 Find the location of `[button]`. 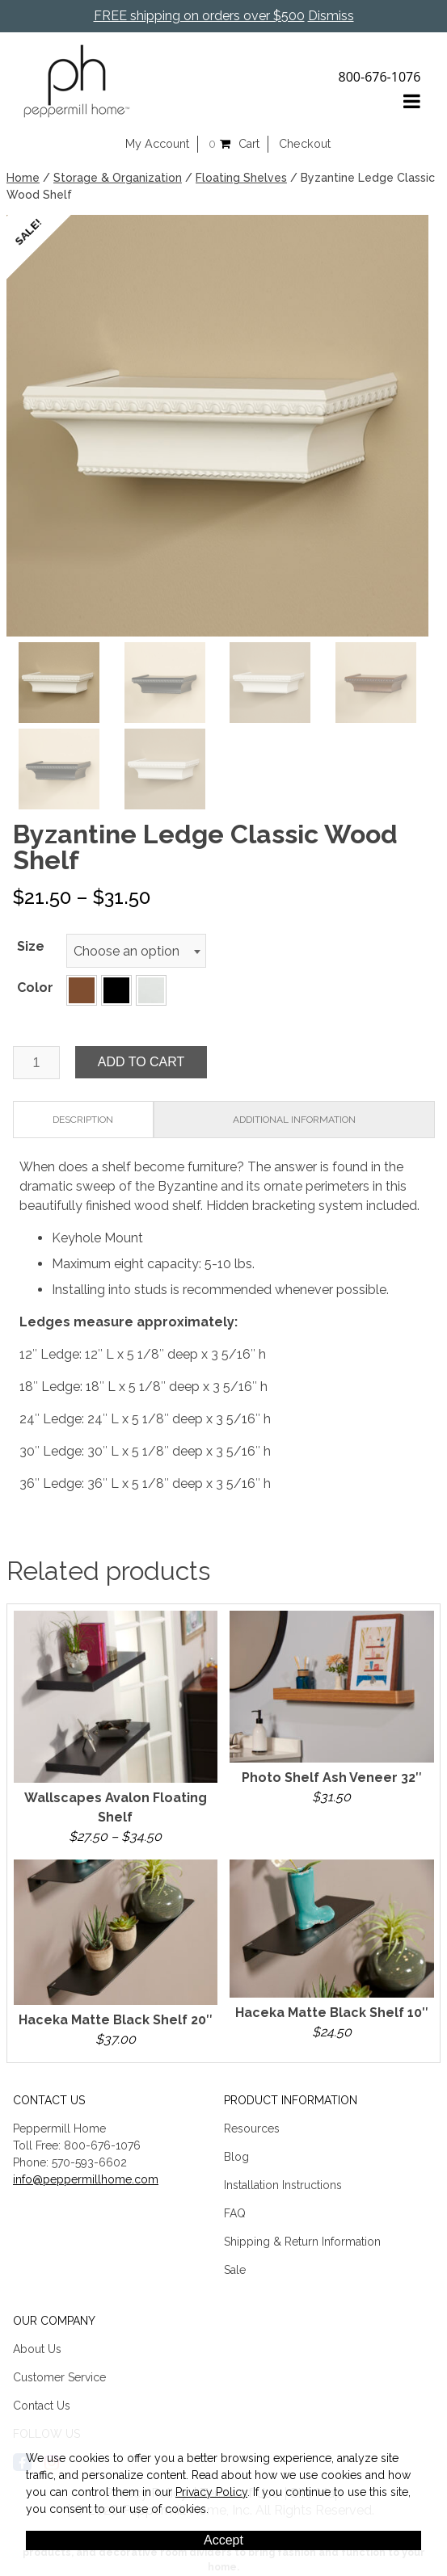

[button] is located at coordinates (81, 990).